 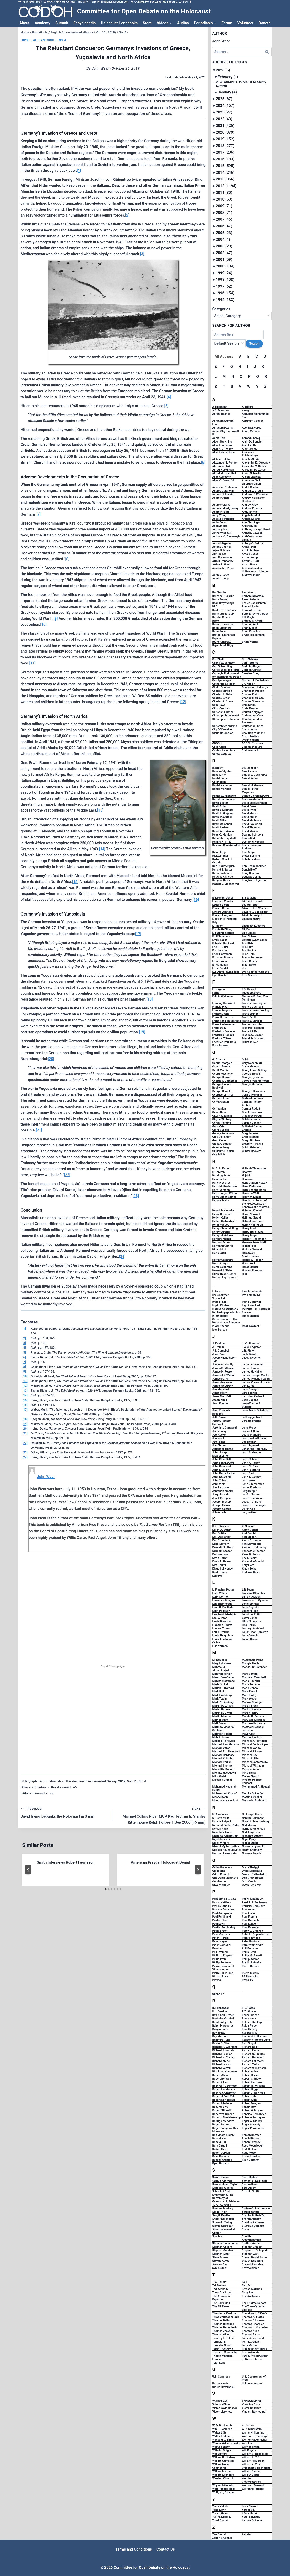 What do you see at coordinates (222, 901) in the screenshot?
I see `Eberhard Wardin` at bounding box center [222, 901].